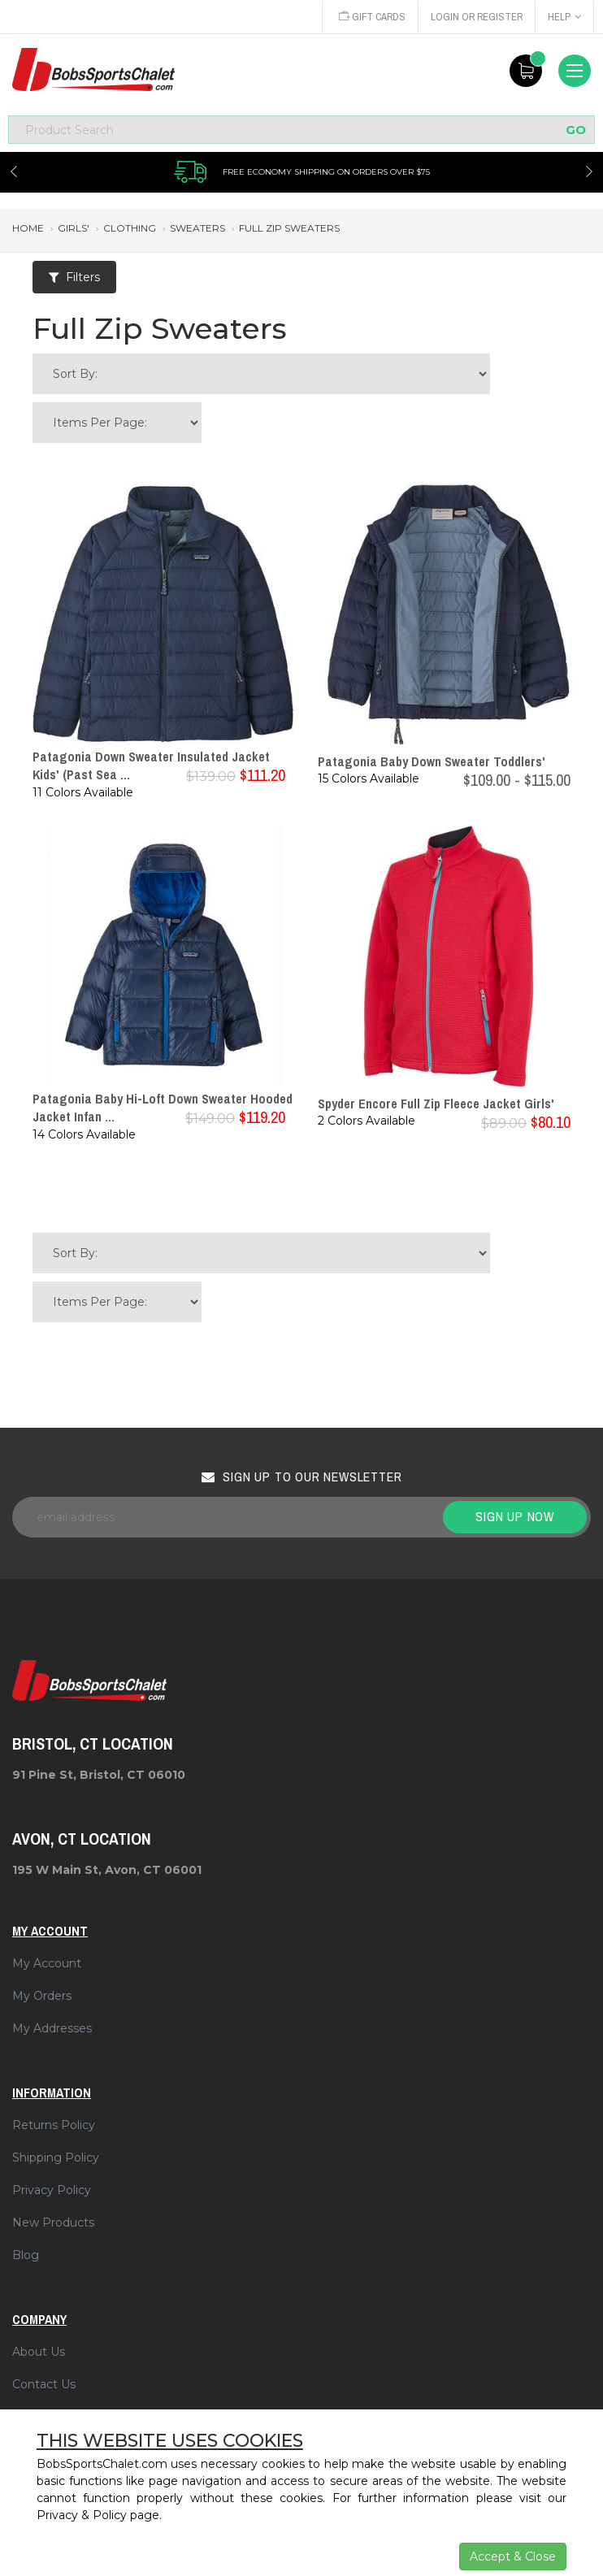 This screenshot has height=2576, width=603. Describe the element at coordinates (53, 2222) in the screenshot. I see `New Products` at that location.